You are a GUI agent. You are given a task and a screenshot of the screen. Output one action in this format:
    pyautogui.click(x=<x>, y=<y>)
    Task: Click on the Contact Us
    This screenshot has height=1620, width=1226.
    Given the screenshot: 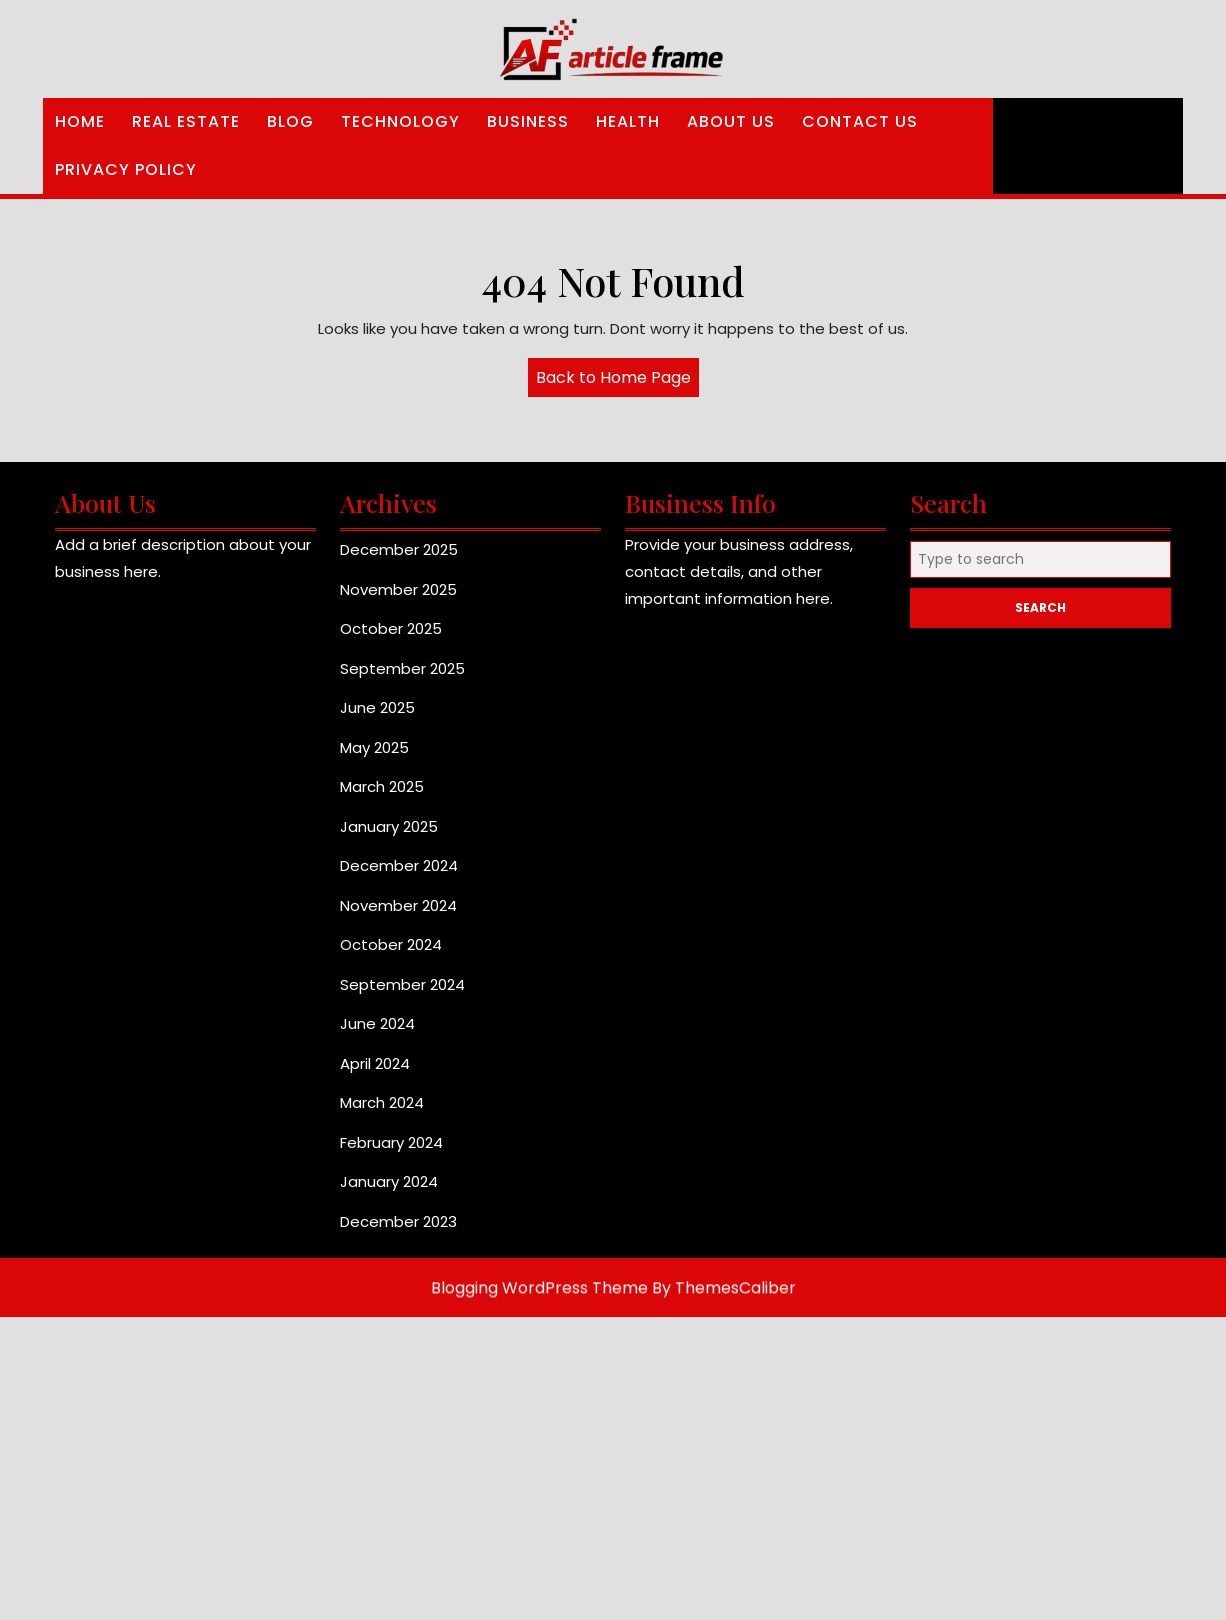 What is the action you would take?
    pyautogui.click(x=860, y=121)
    